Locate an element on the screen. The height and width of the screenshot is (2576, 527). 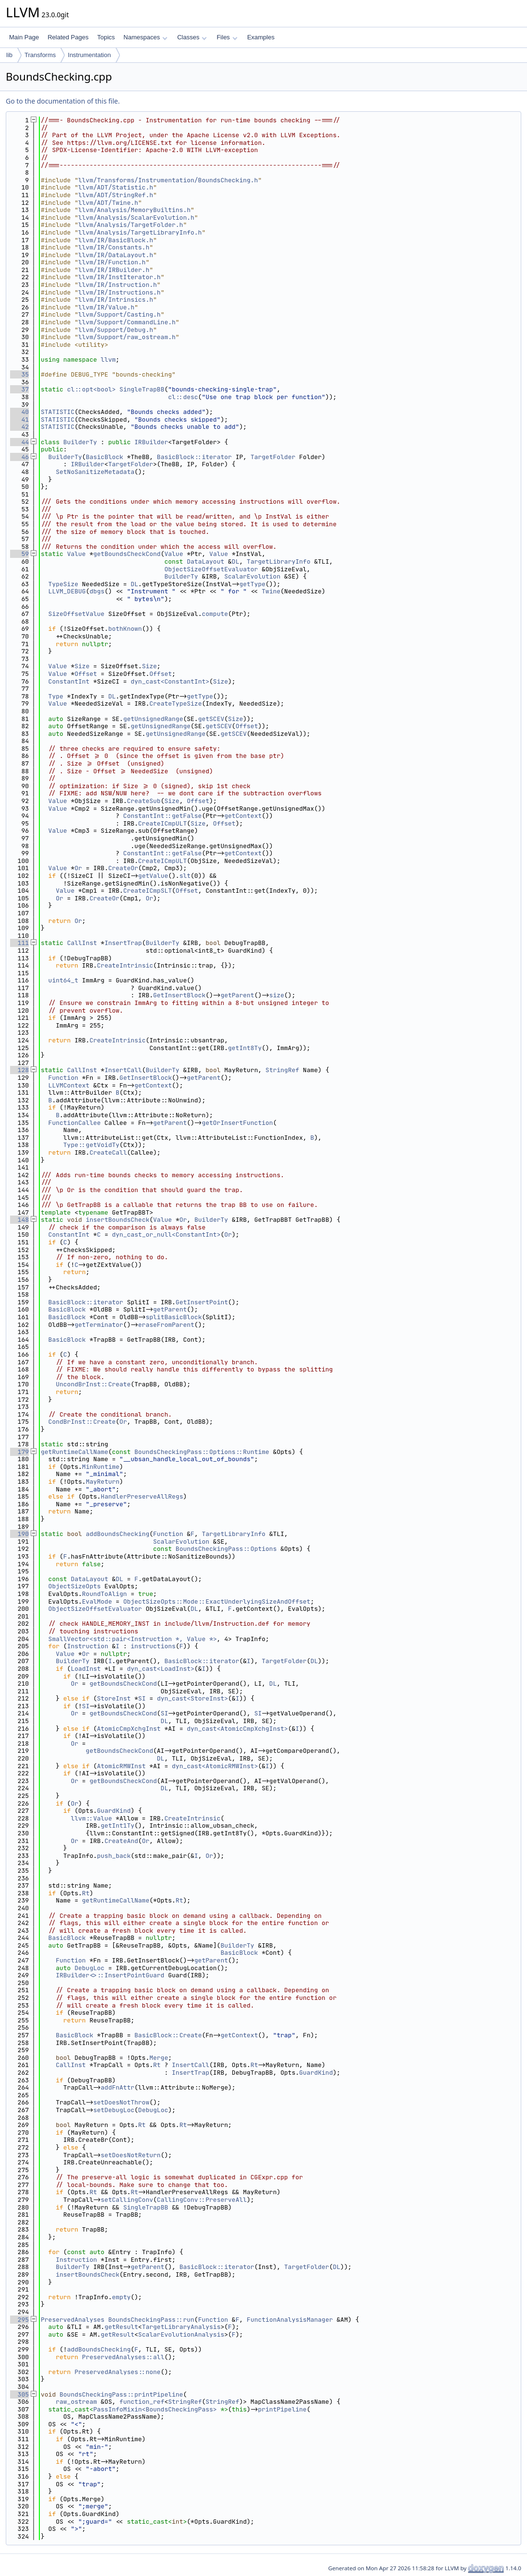
CallingConv::PreserveAll is located at coordinates (202, 2200).